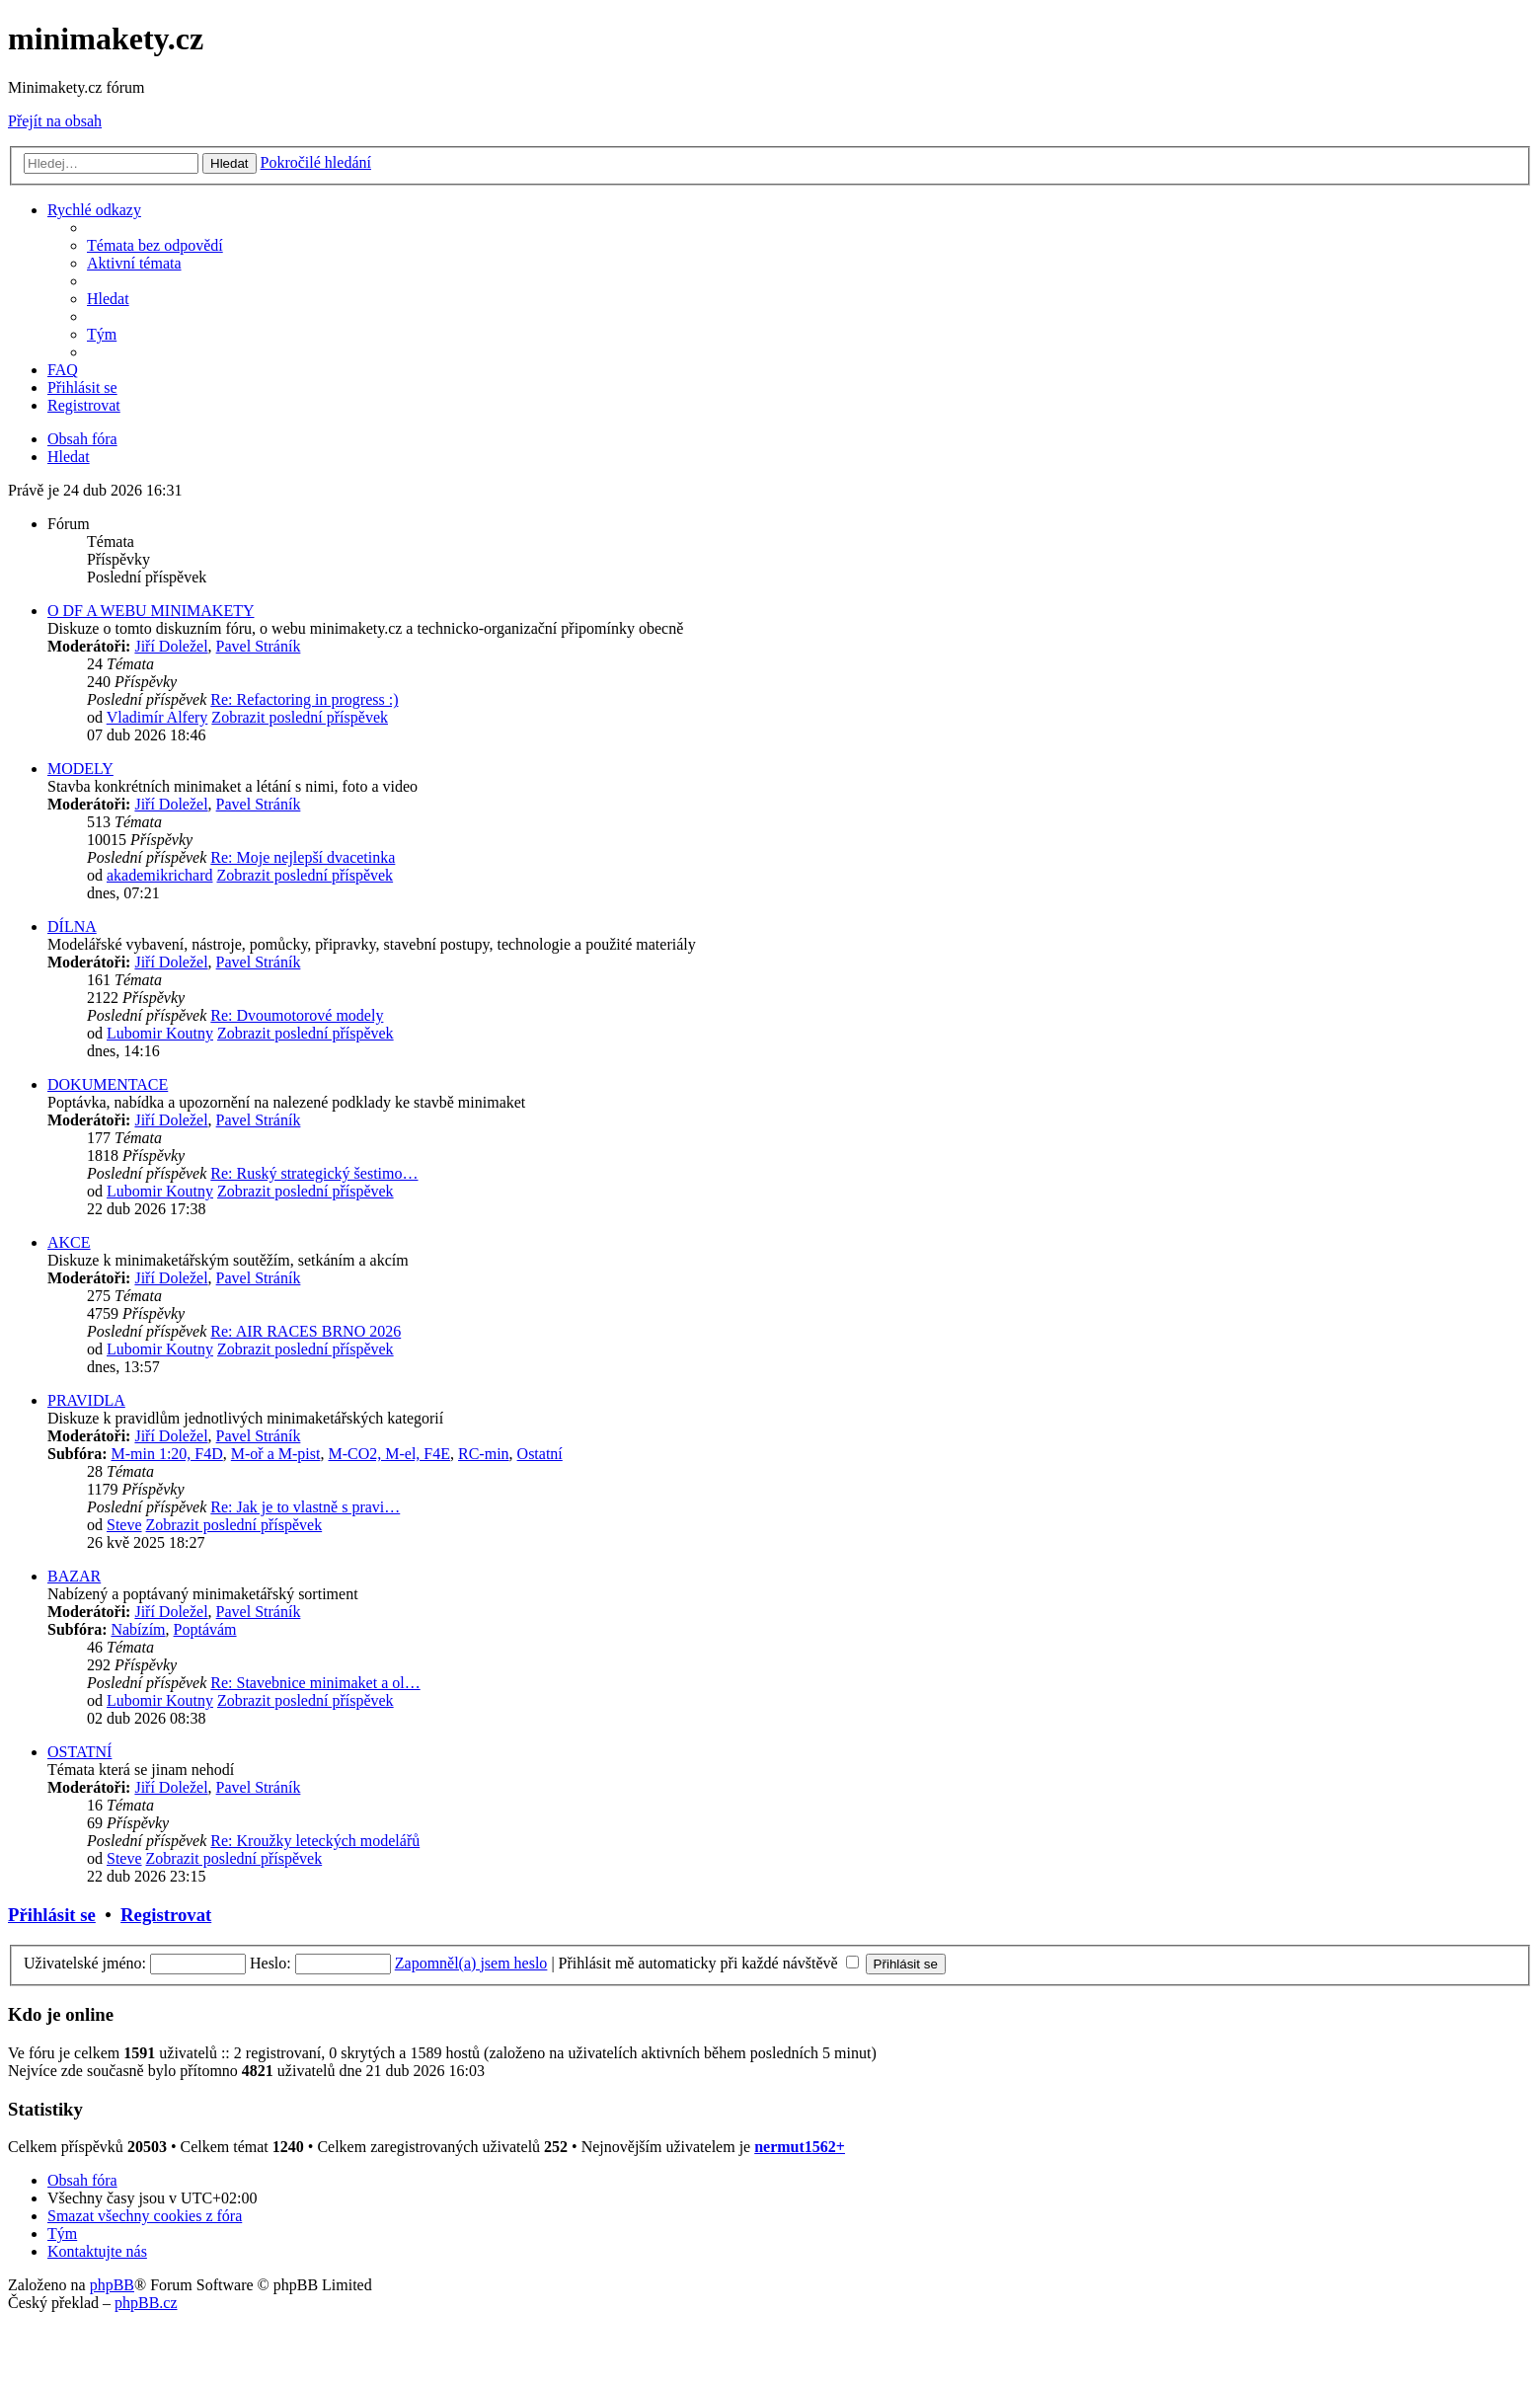 The image size is (1540, 2389). I want to click on Poptávám, so click(205, 1629).